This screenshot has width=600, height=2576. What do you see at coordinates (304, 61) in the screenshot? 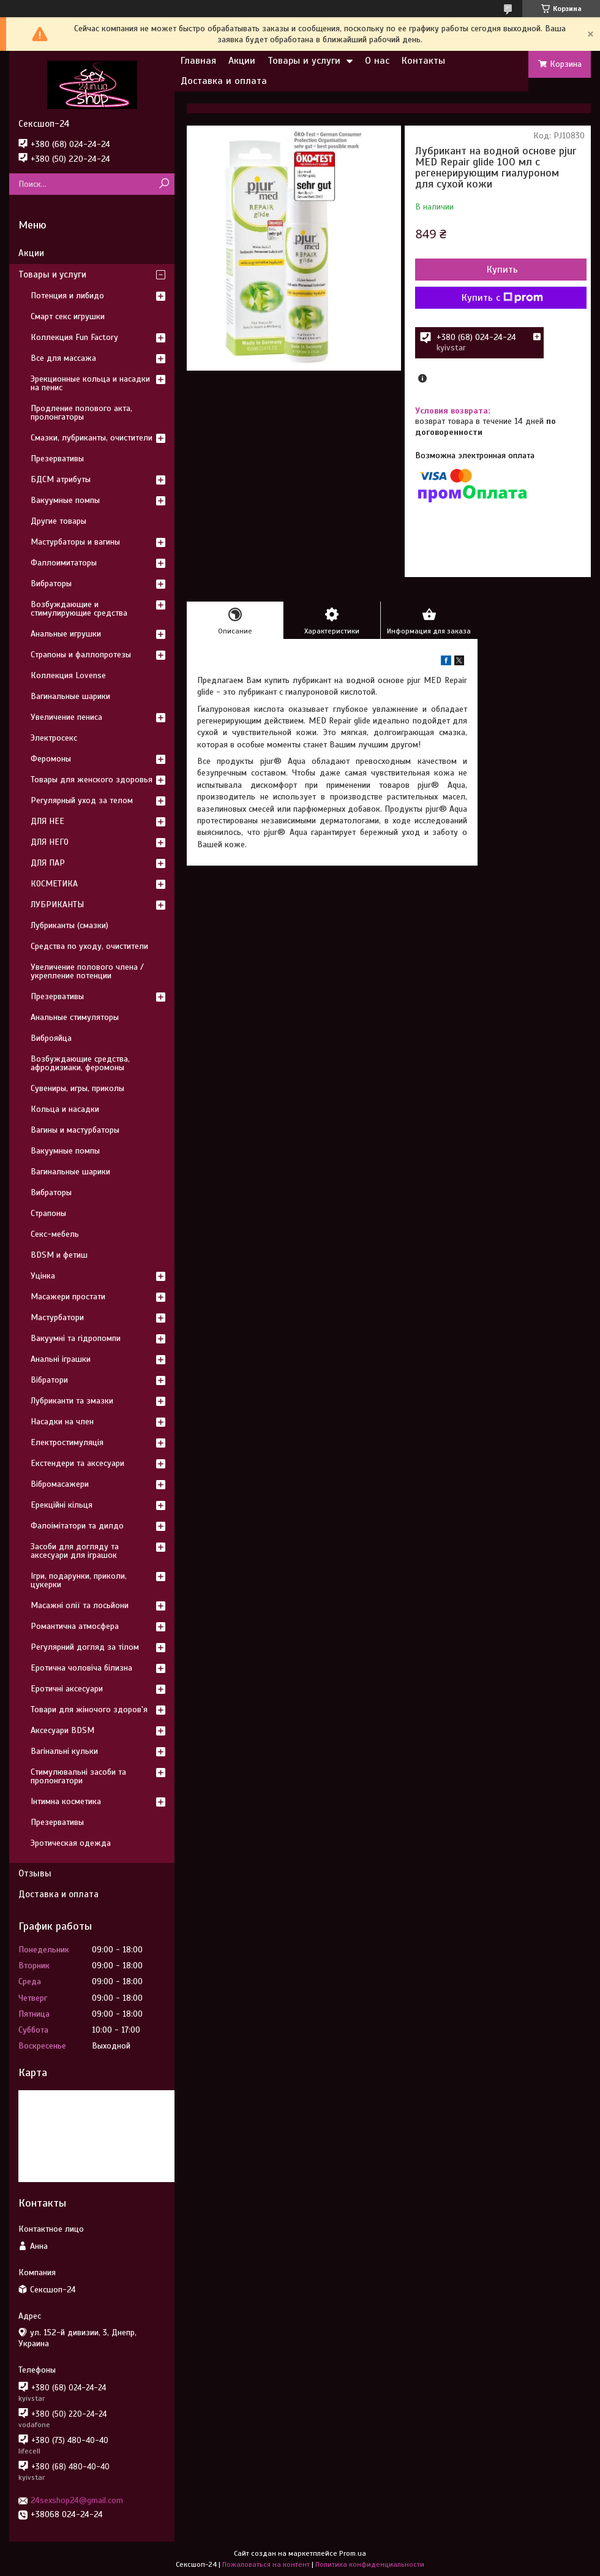
I see `Товары и услуги` at bounding box center [304, 61].